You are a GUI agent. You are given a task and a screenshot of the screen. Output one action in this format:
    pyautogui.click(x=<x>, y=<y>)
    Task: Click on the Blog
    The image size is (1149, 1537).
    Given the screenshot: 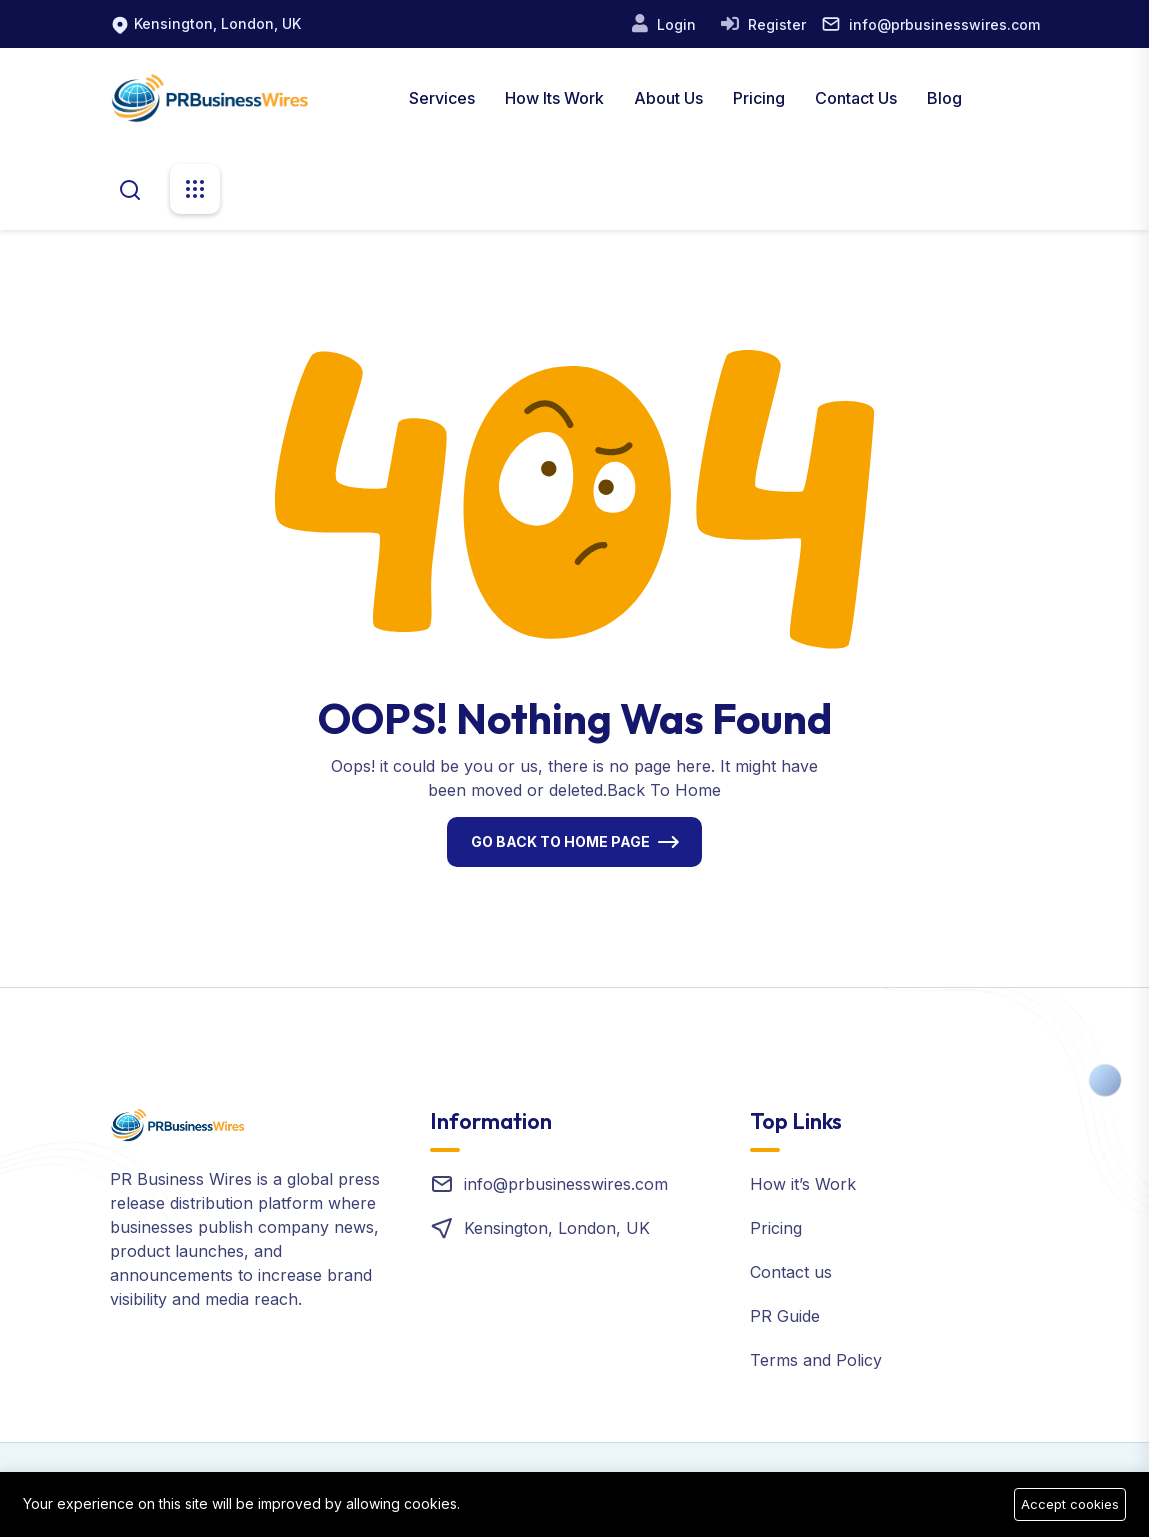 What is the action you would take?
    pyautogui.click(x=944, y=98)
    